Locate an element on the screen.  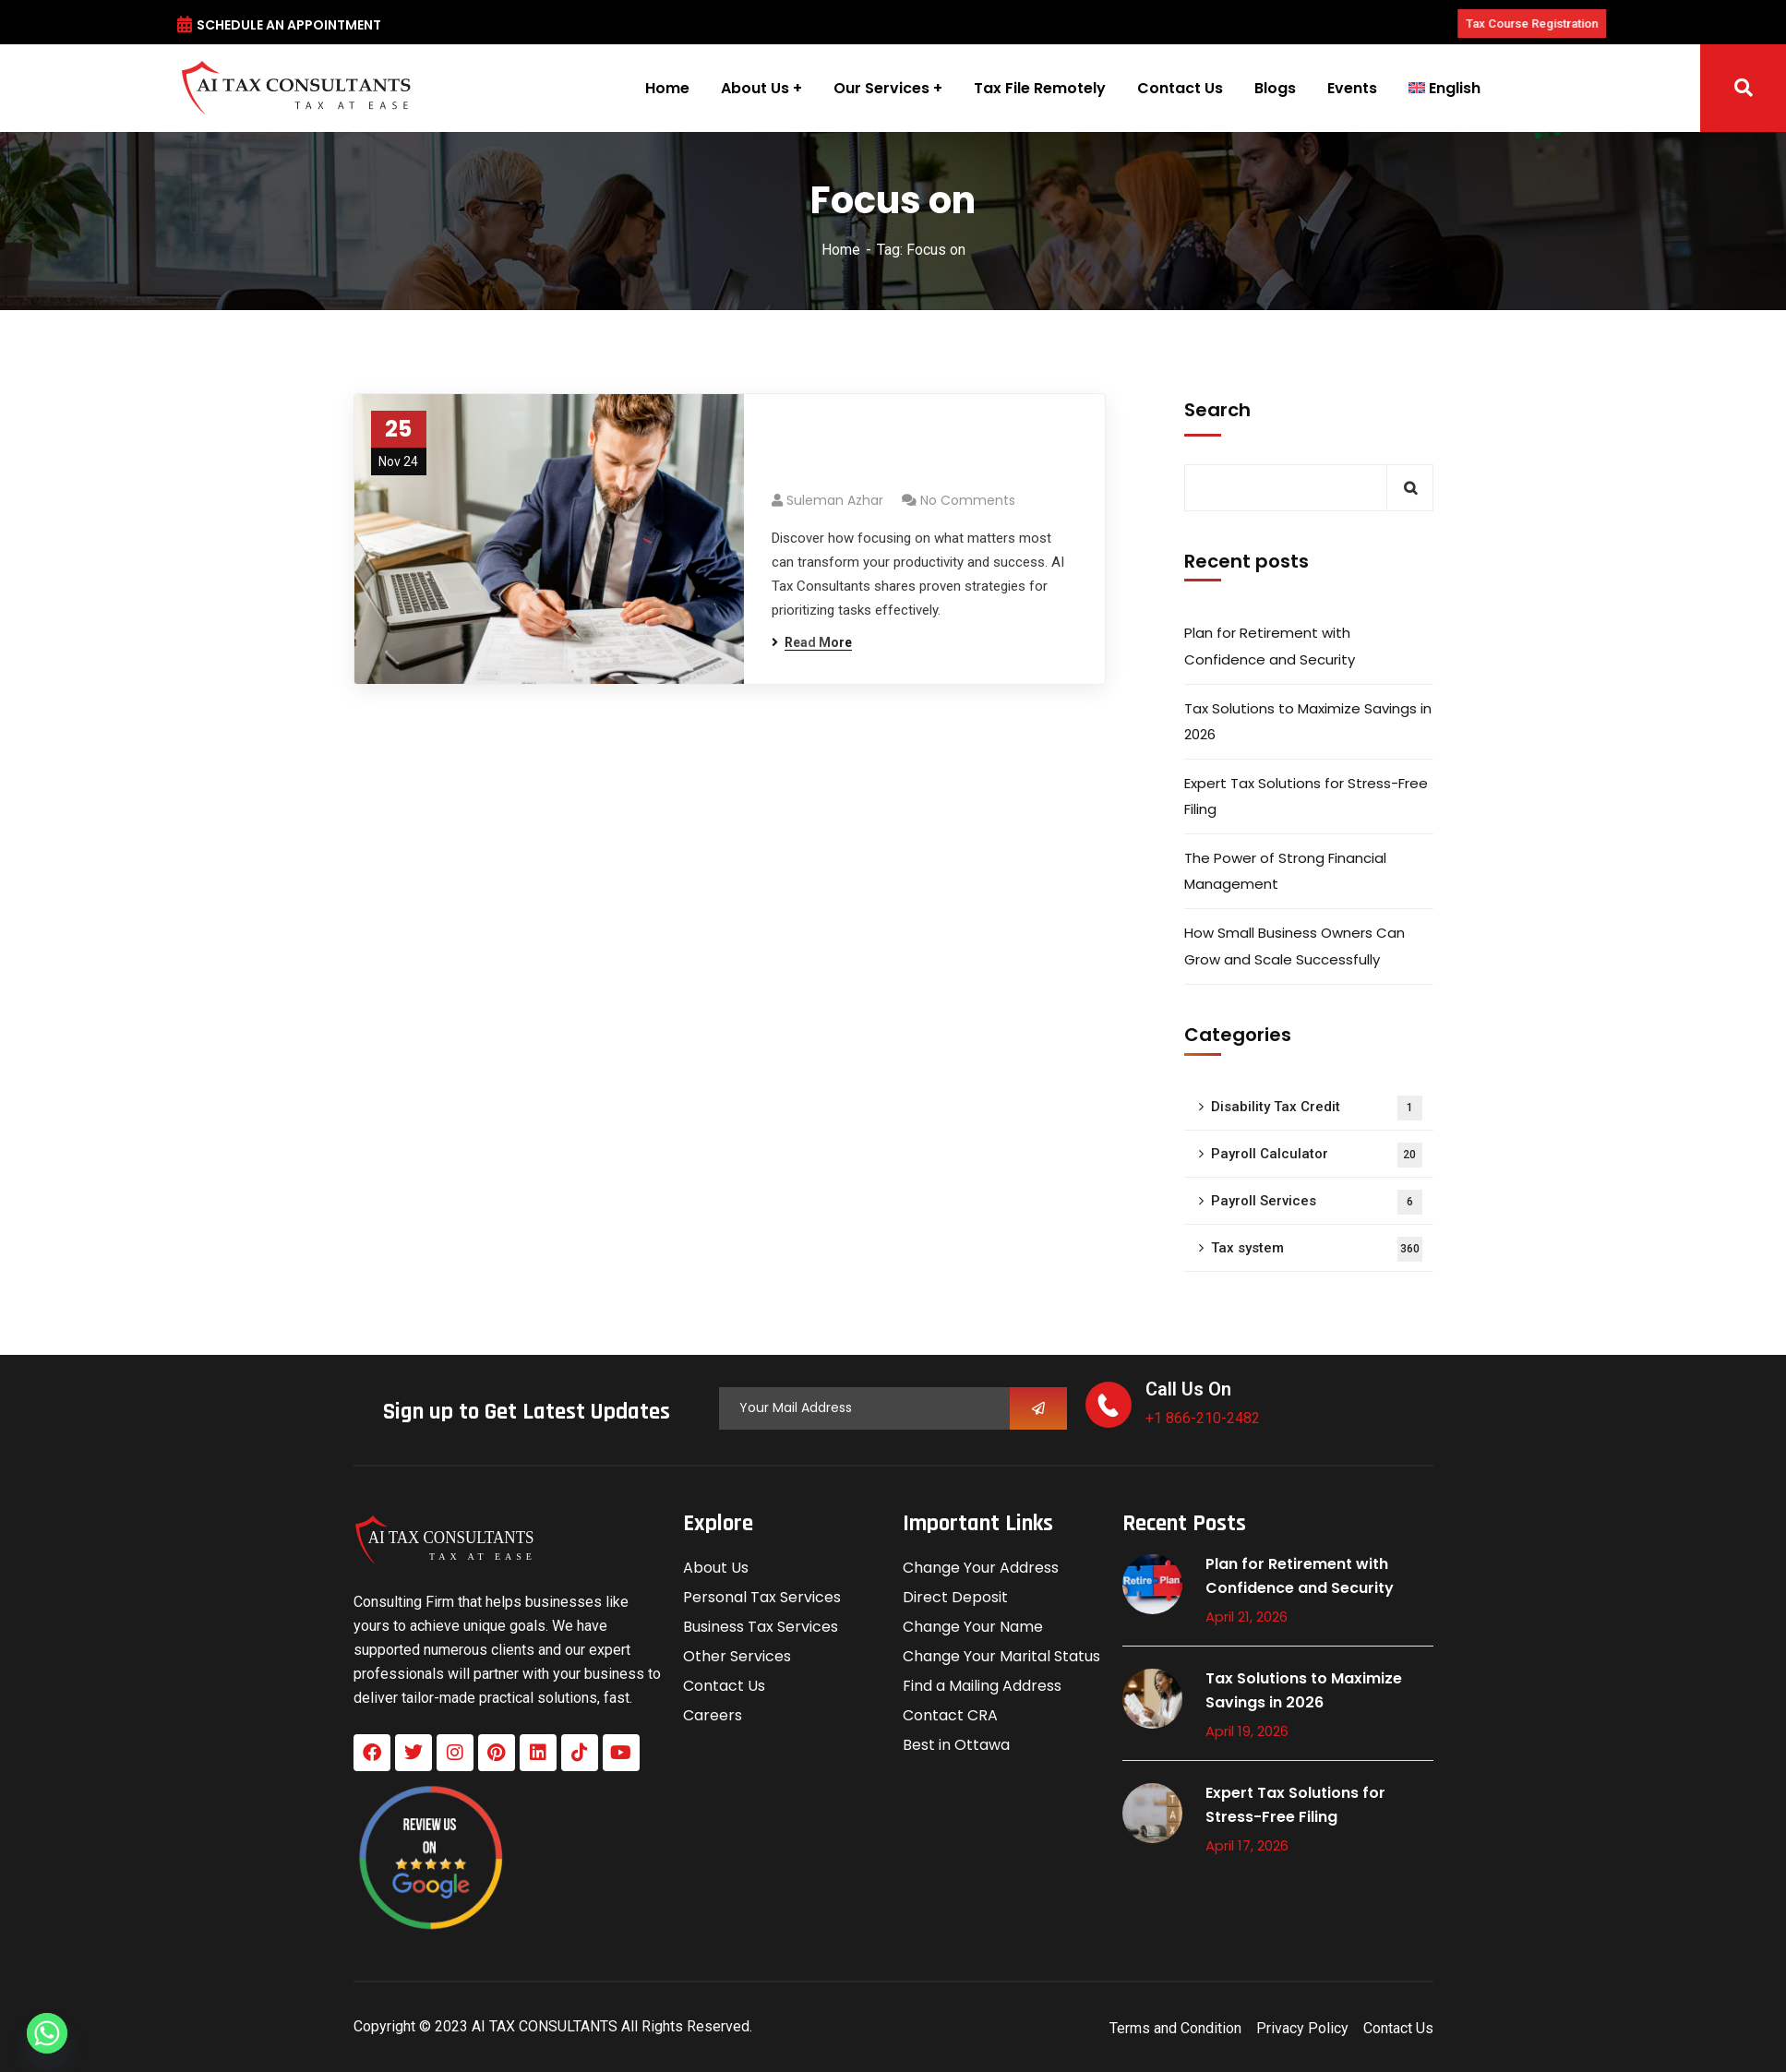
Home is located at coordinates (840, 249).